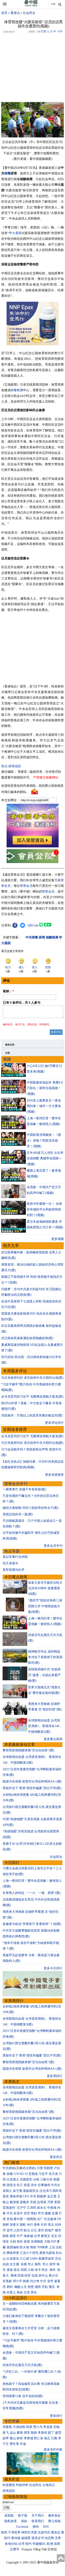 The height and width of the screenshot is (2576, 65). What do you see at coordinates (9, 2493) in the screenshot?
I see `疫情追踪` at bounding box center [9, 2493].